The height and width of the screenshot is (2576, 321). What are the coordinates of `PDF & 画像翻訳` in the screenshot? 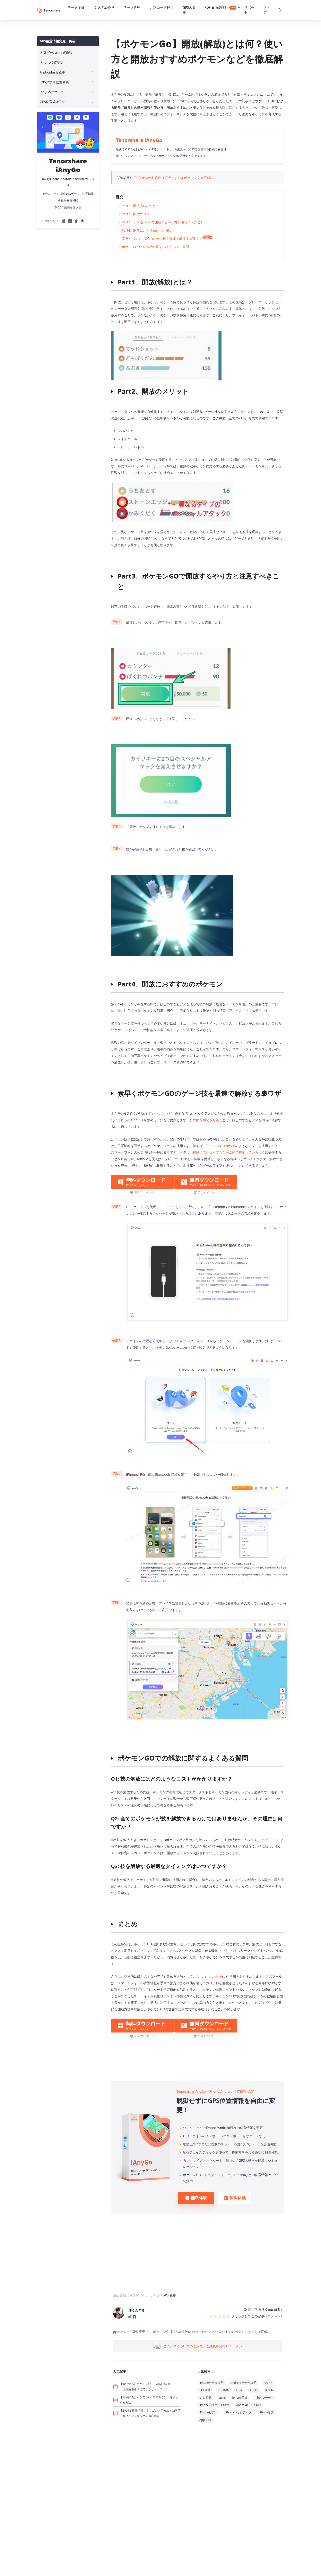 It's located at (220, 7).